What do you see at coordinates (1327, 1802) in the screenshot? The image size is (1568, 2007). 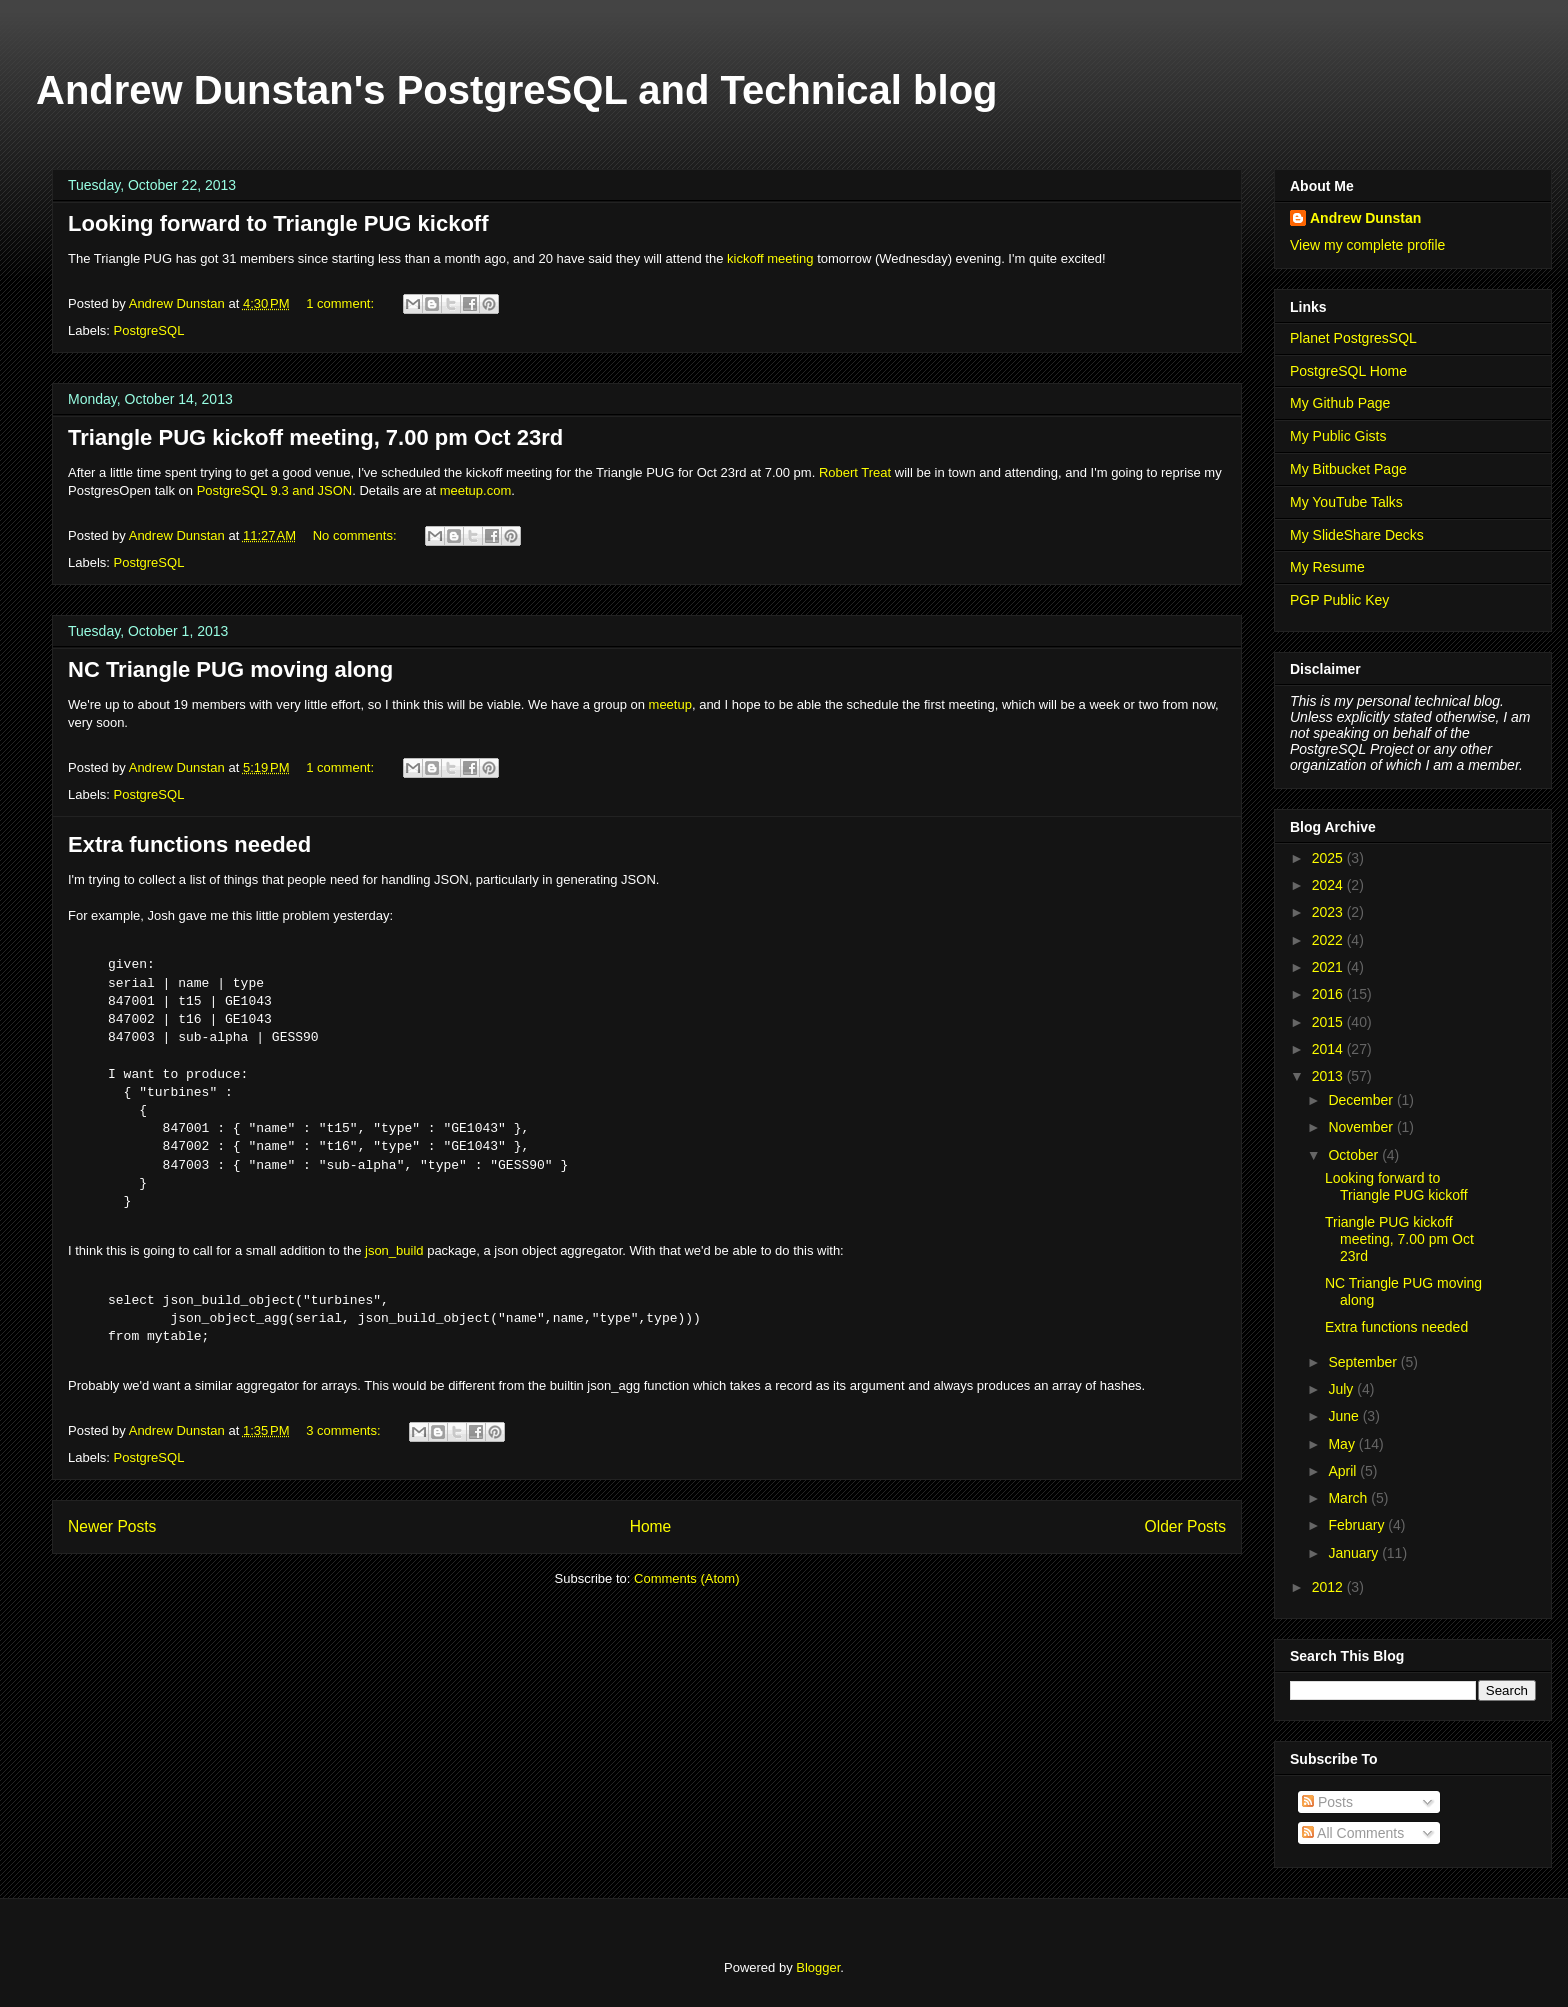 I see `Posts` at bounding box center [1327, 1802].